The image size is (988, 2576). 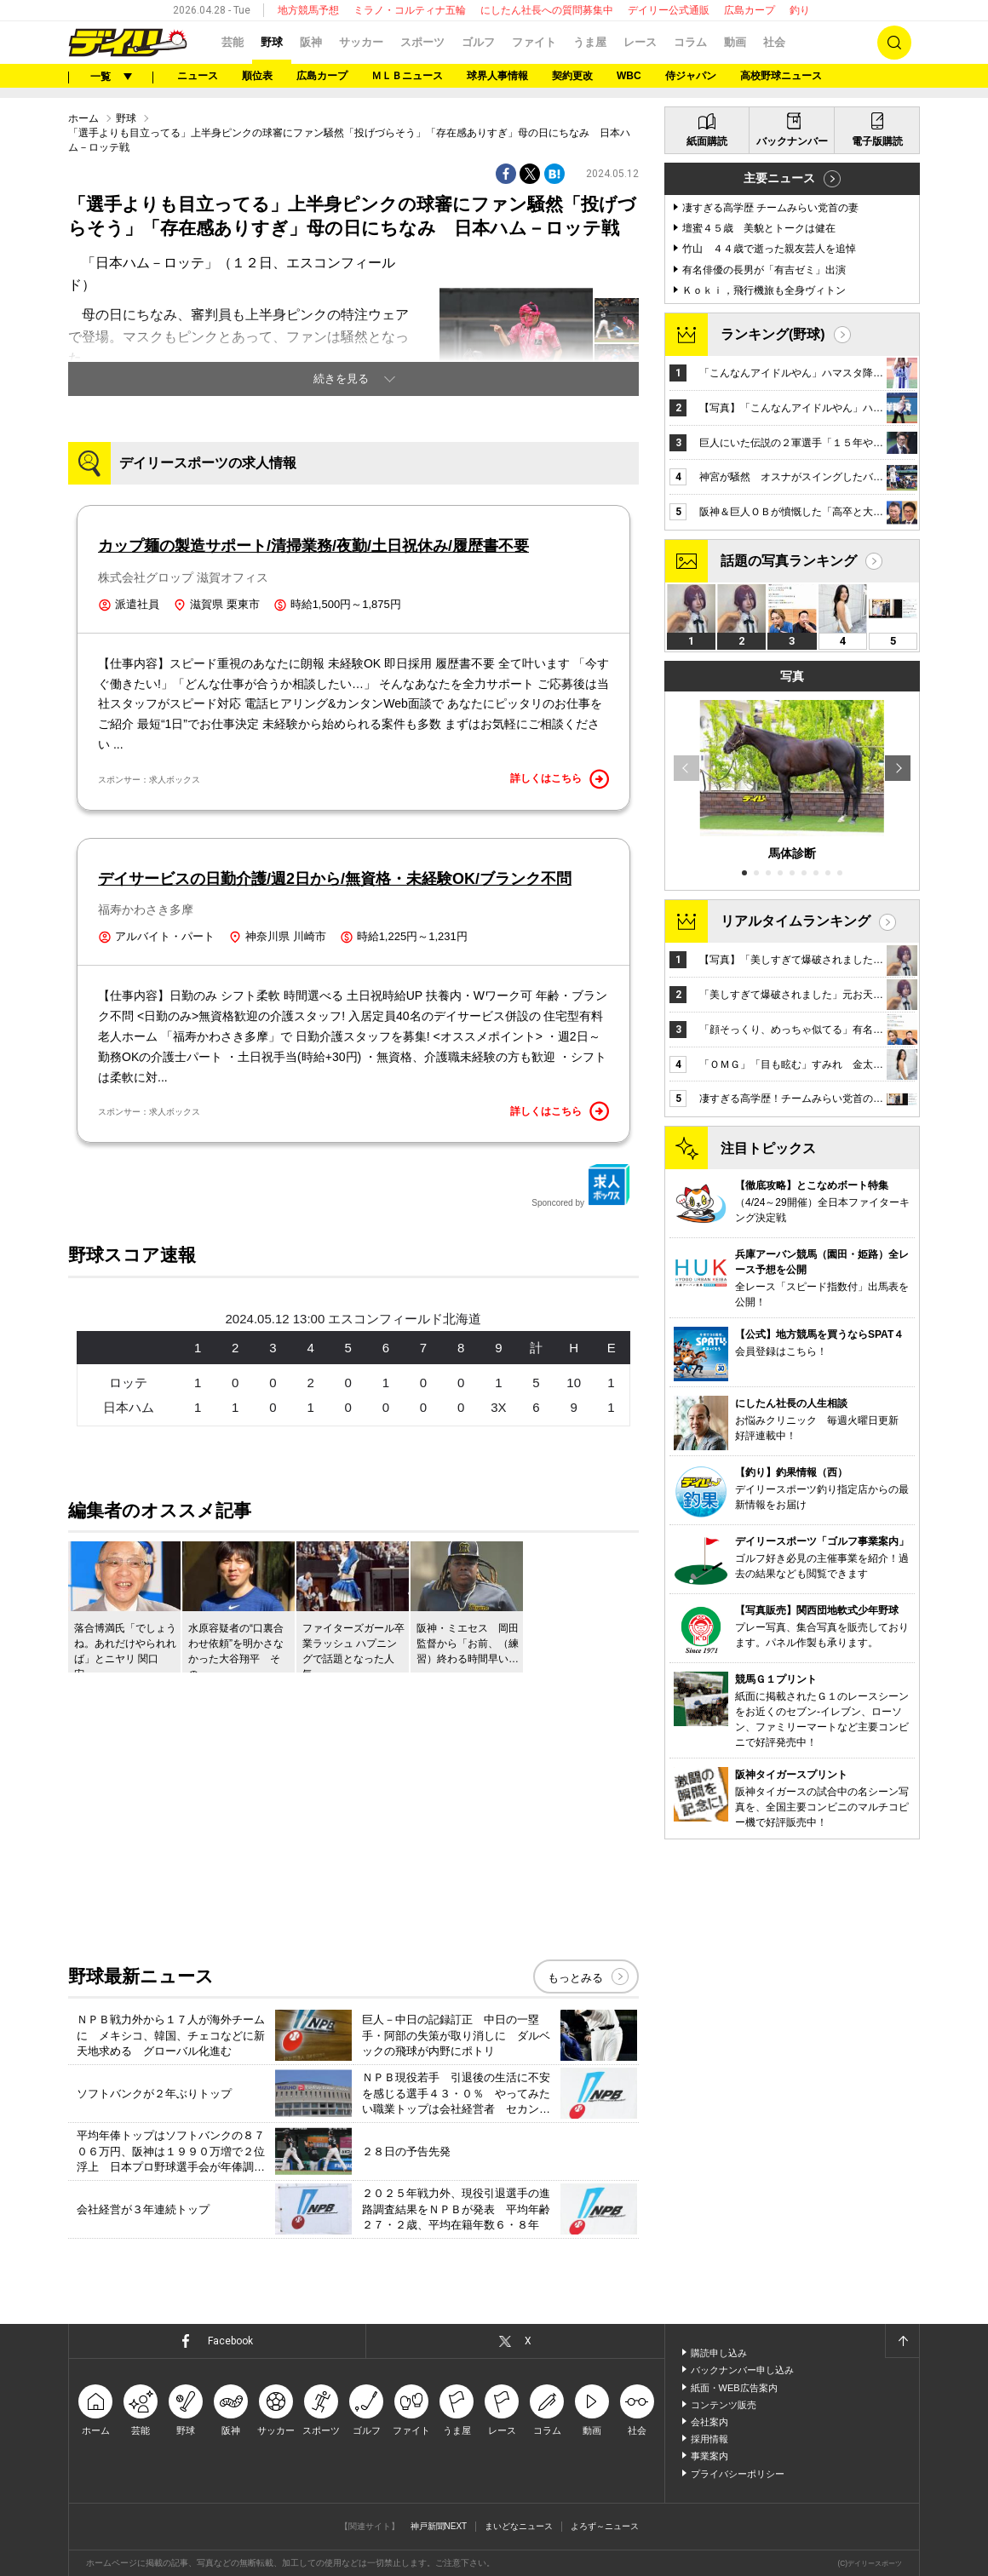 I want to click on 地方競馬予想, so click(x=308, y=10).